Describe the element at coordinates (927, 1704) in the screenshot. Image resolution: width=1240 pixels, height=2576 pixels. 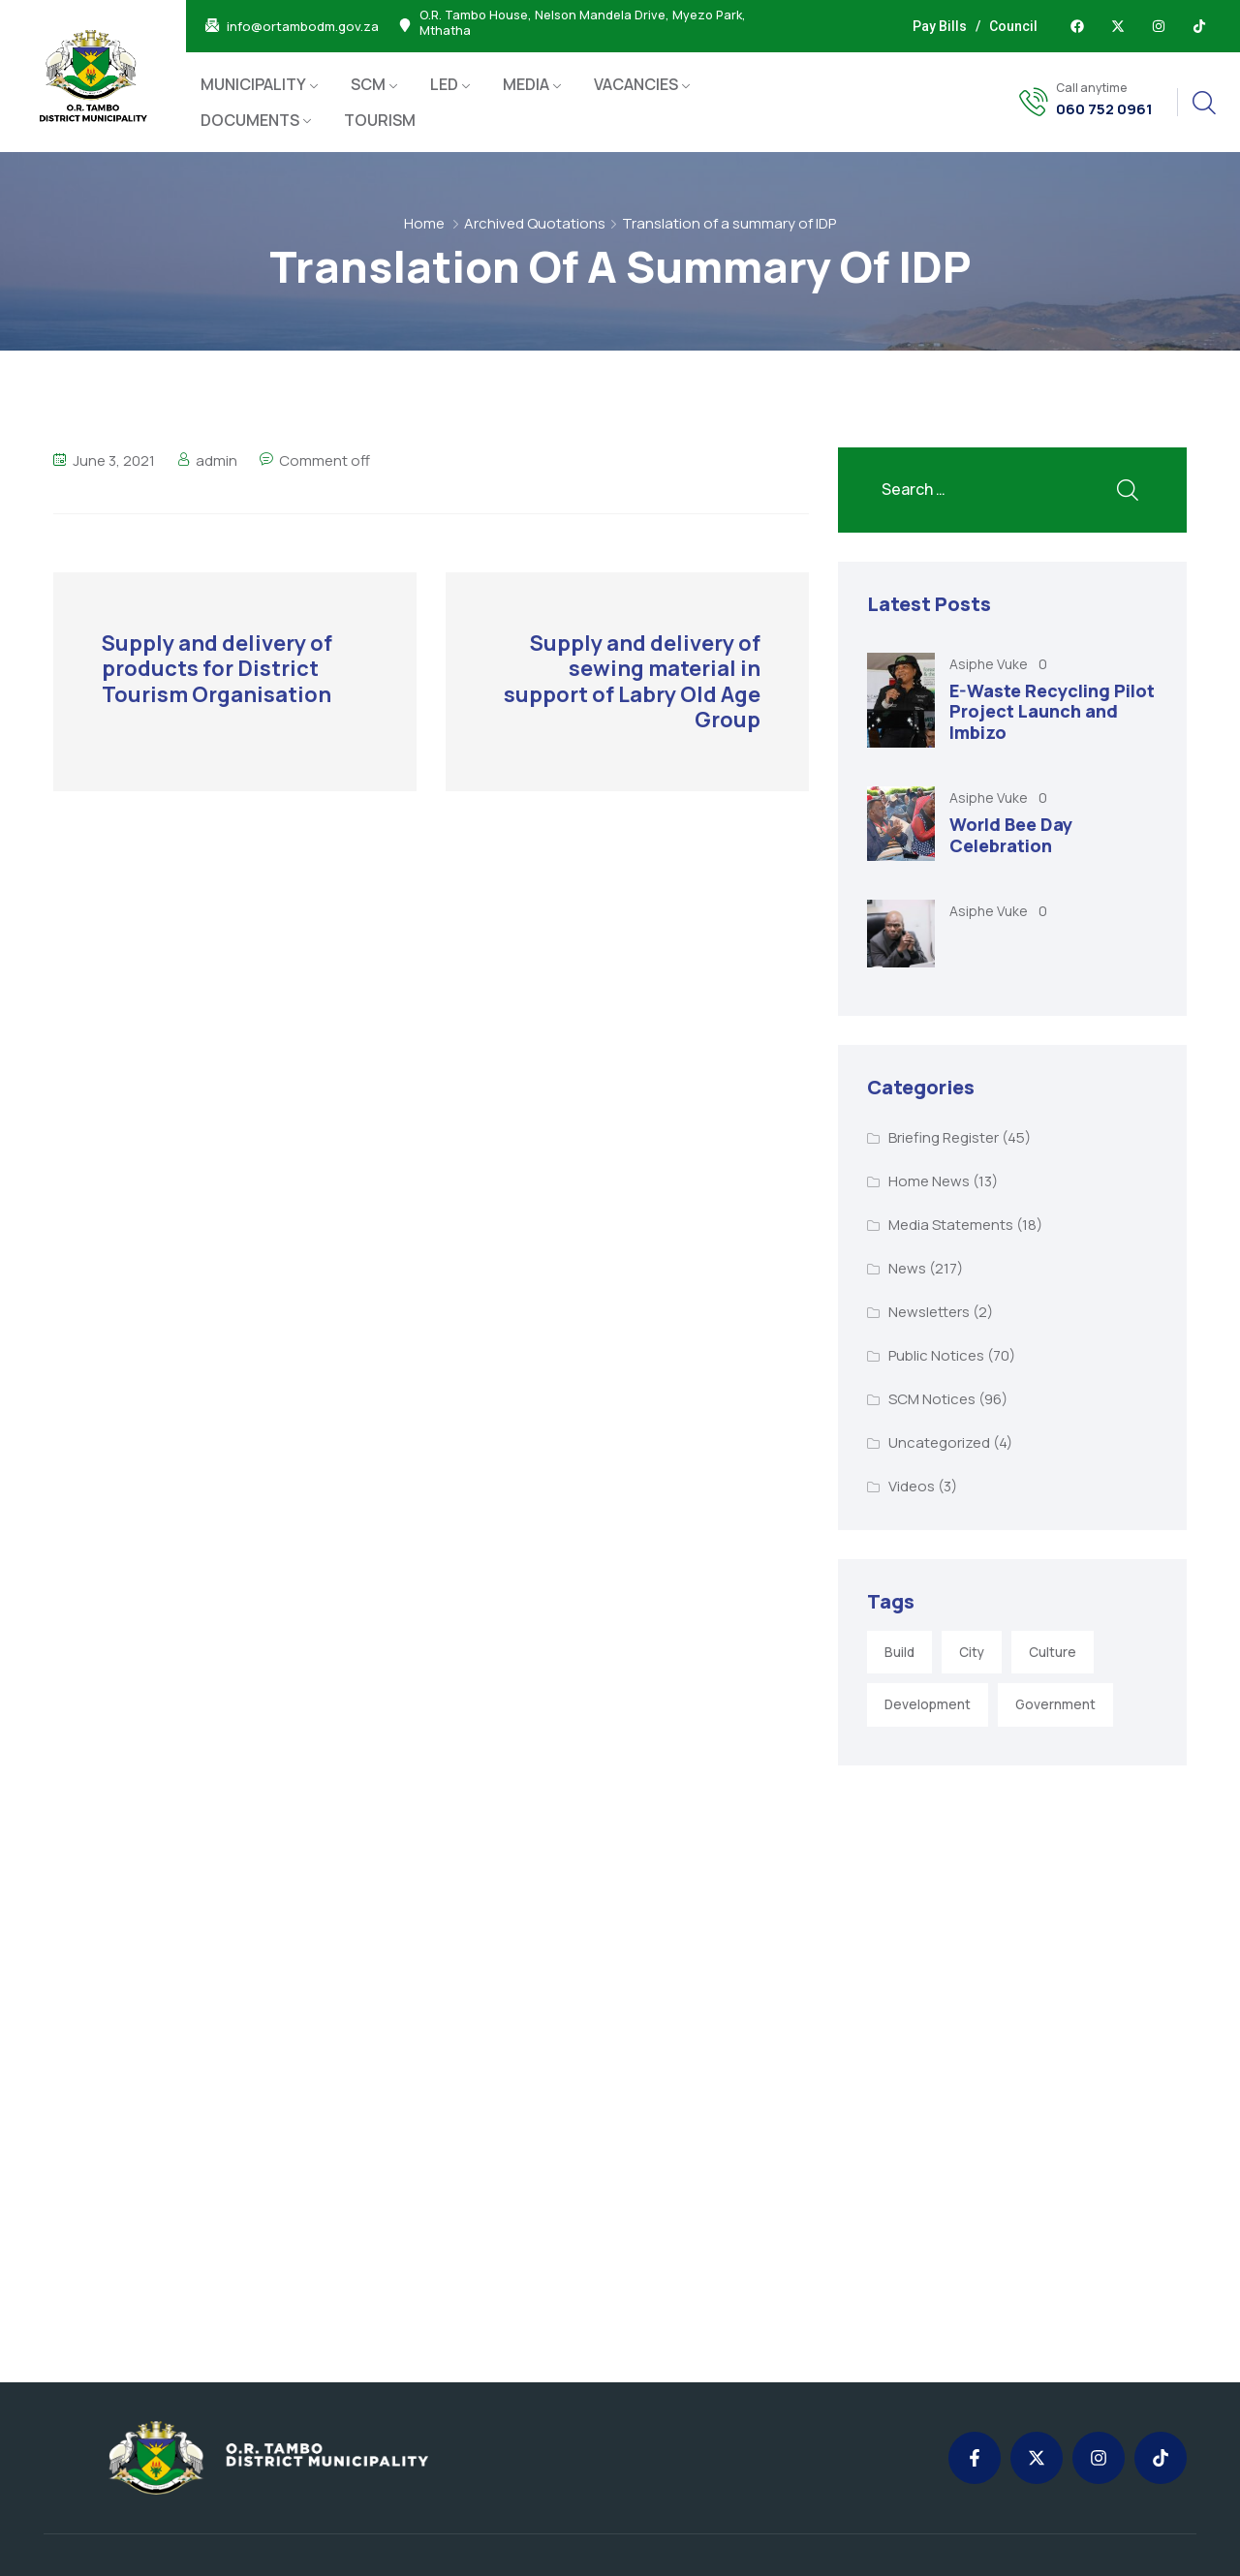
I see `Development [Development (5 items)]` at that location.